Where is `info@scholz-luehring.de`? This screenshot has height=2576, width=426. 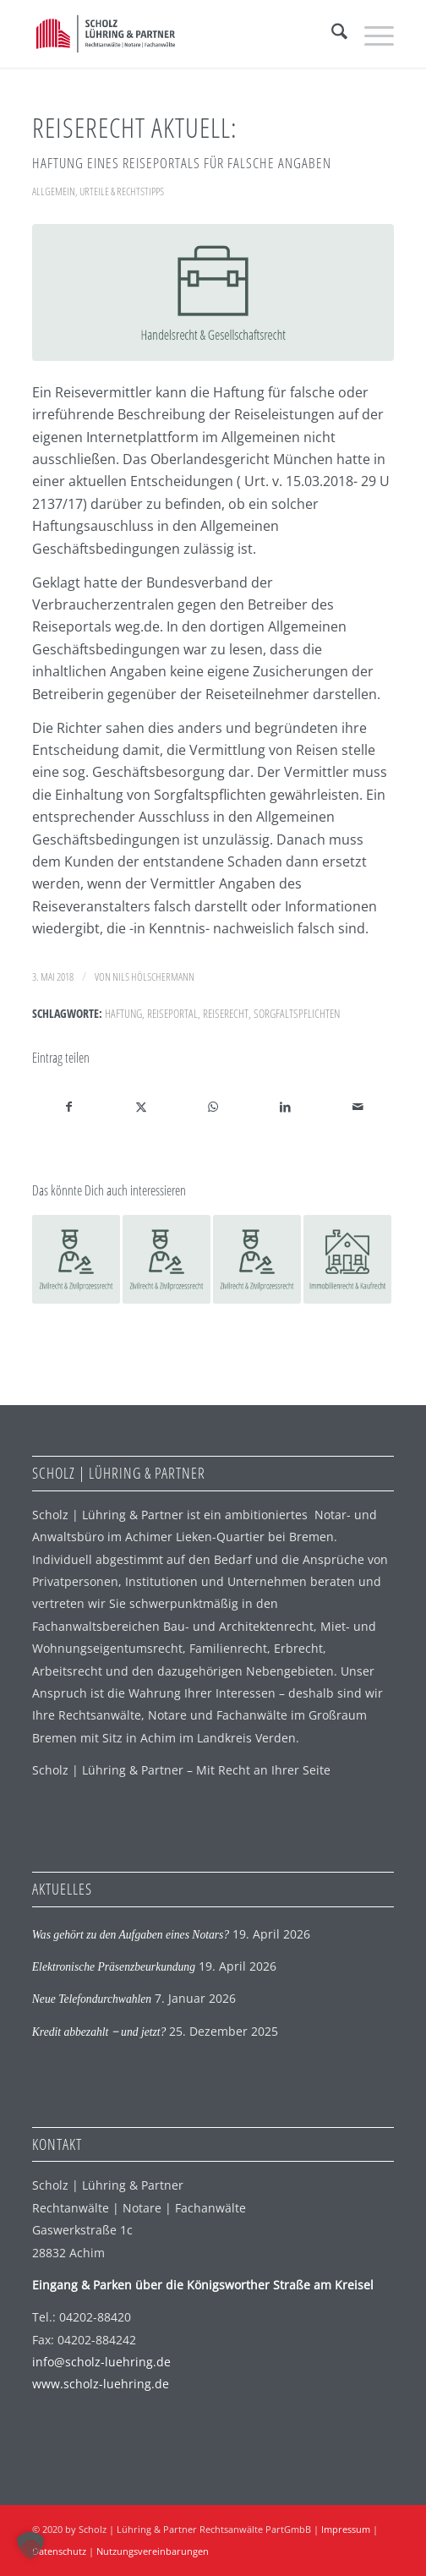 info@scholz-luehring.de is located at coordinates (101, 2362).